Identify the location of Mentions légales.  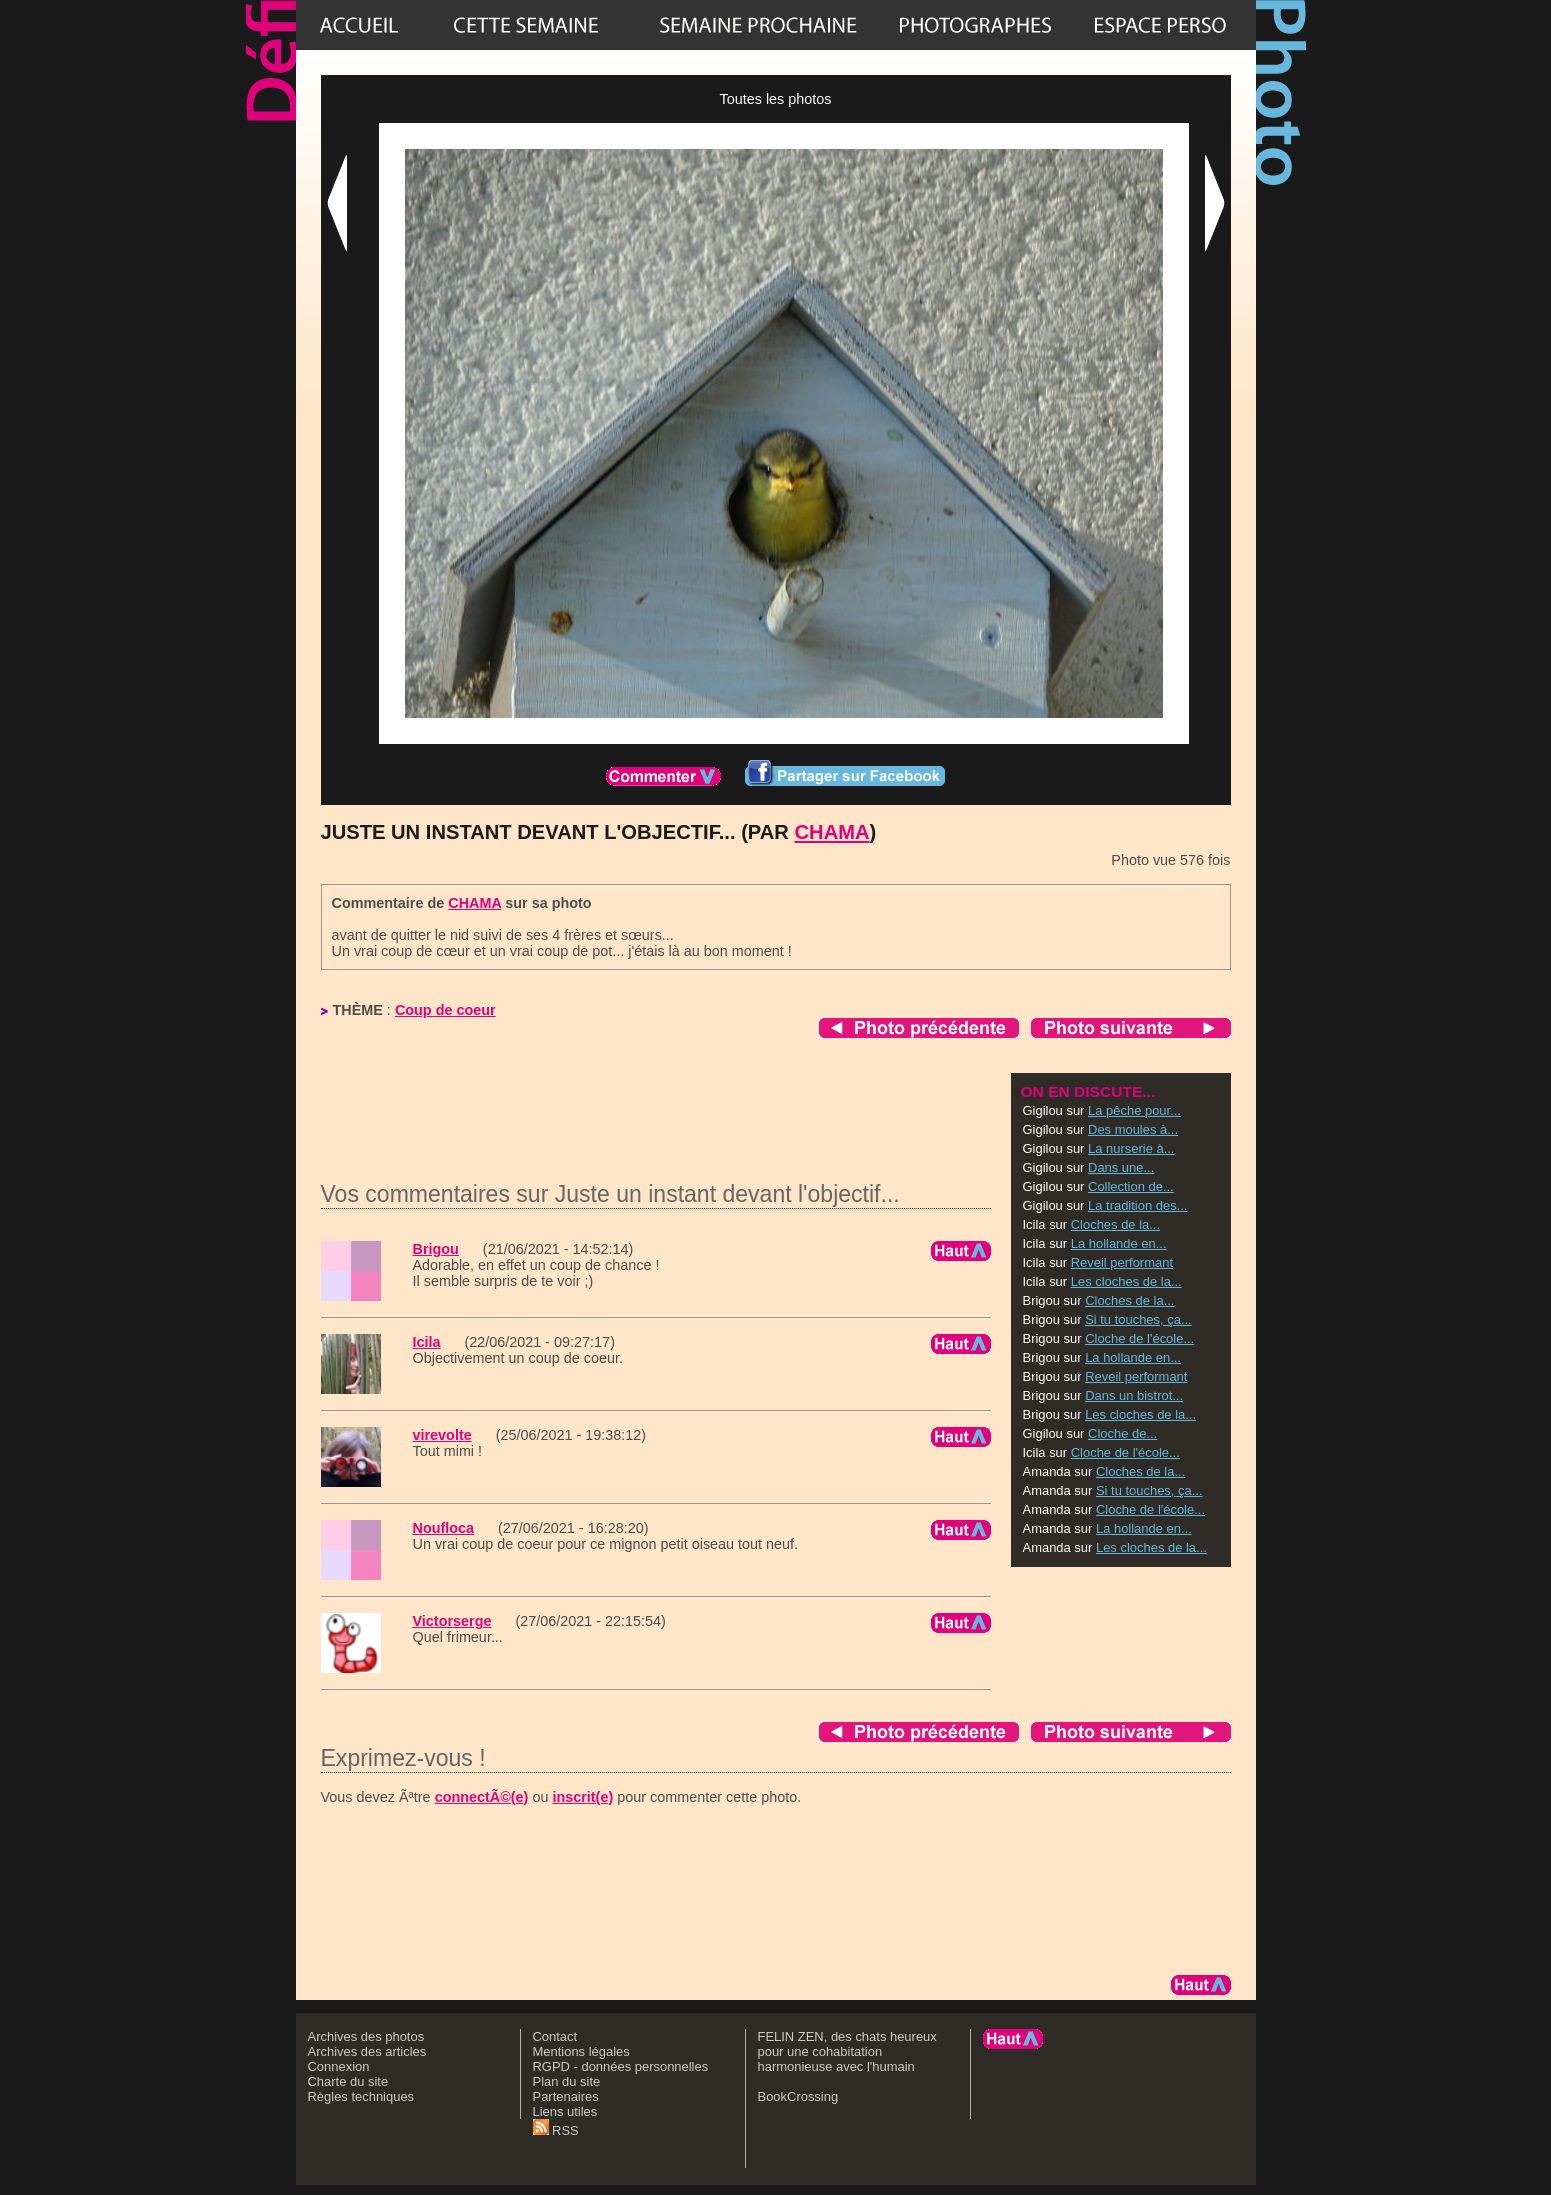
(581, 2051).